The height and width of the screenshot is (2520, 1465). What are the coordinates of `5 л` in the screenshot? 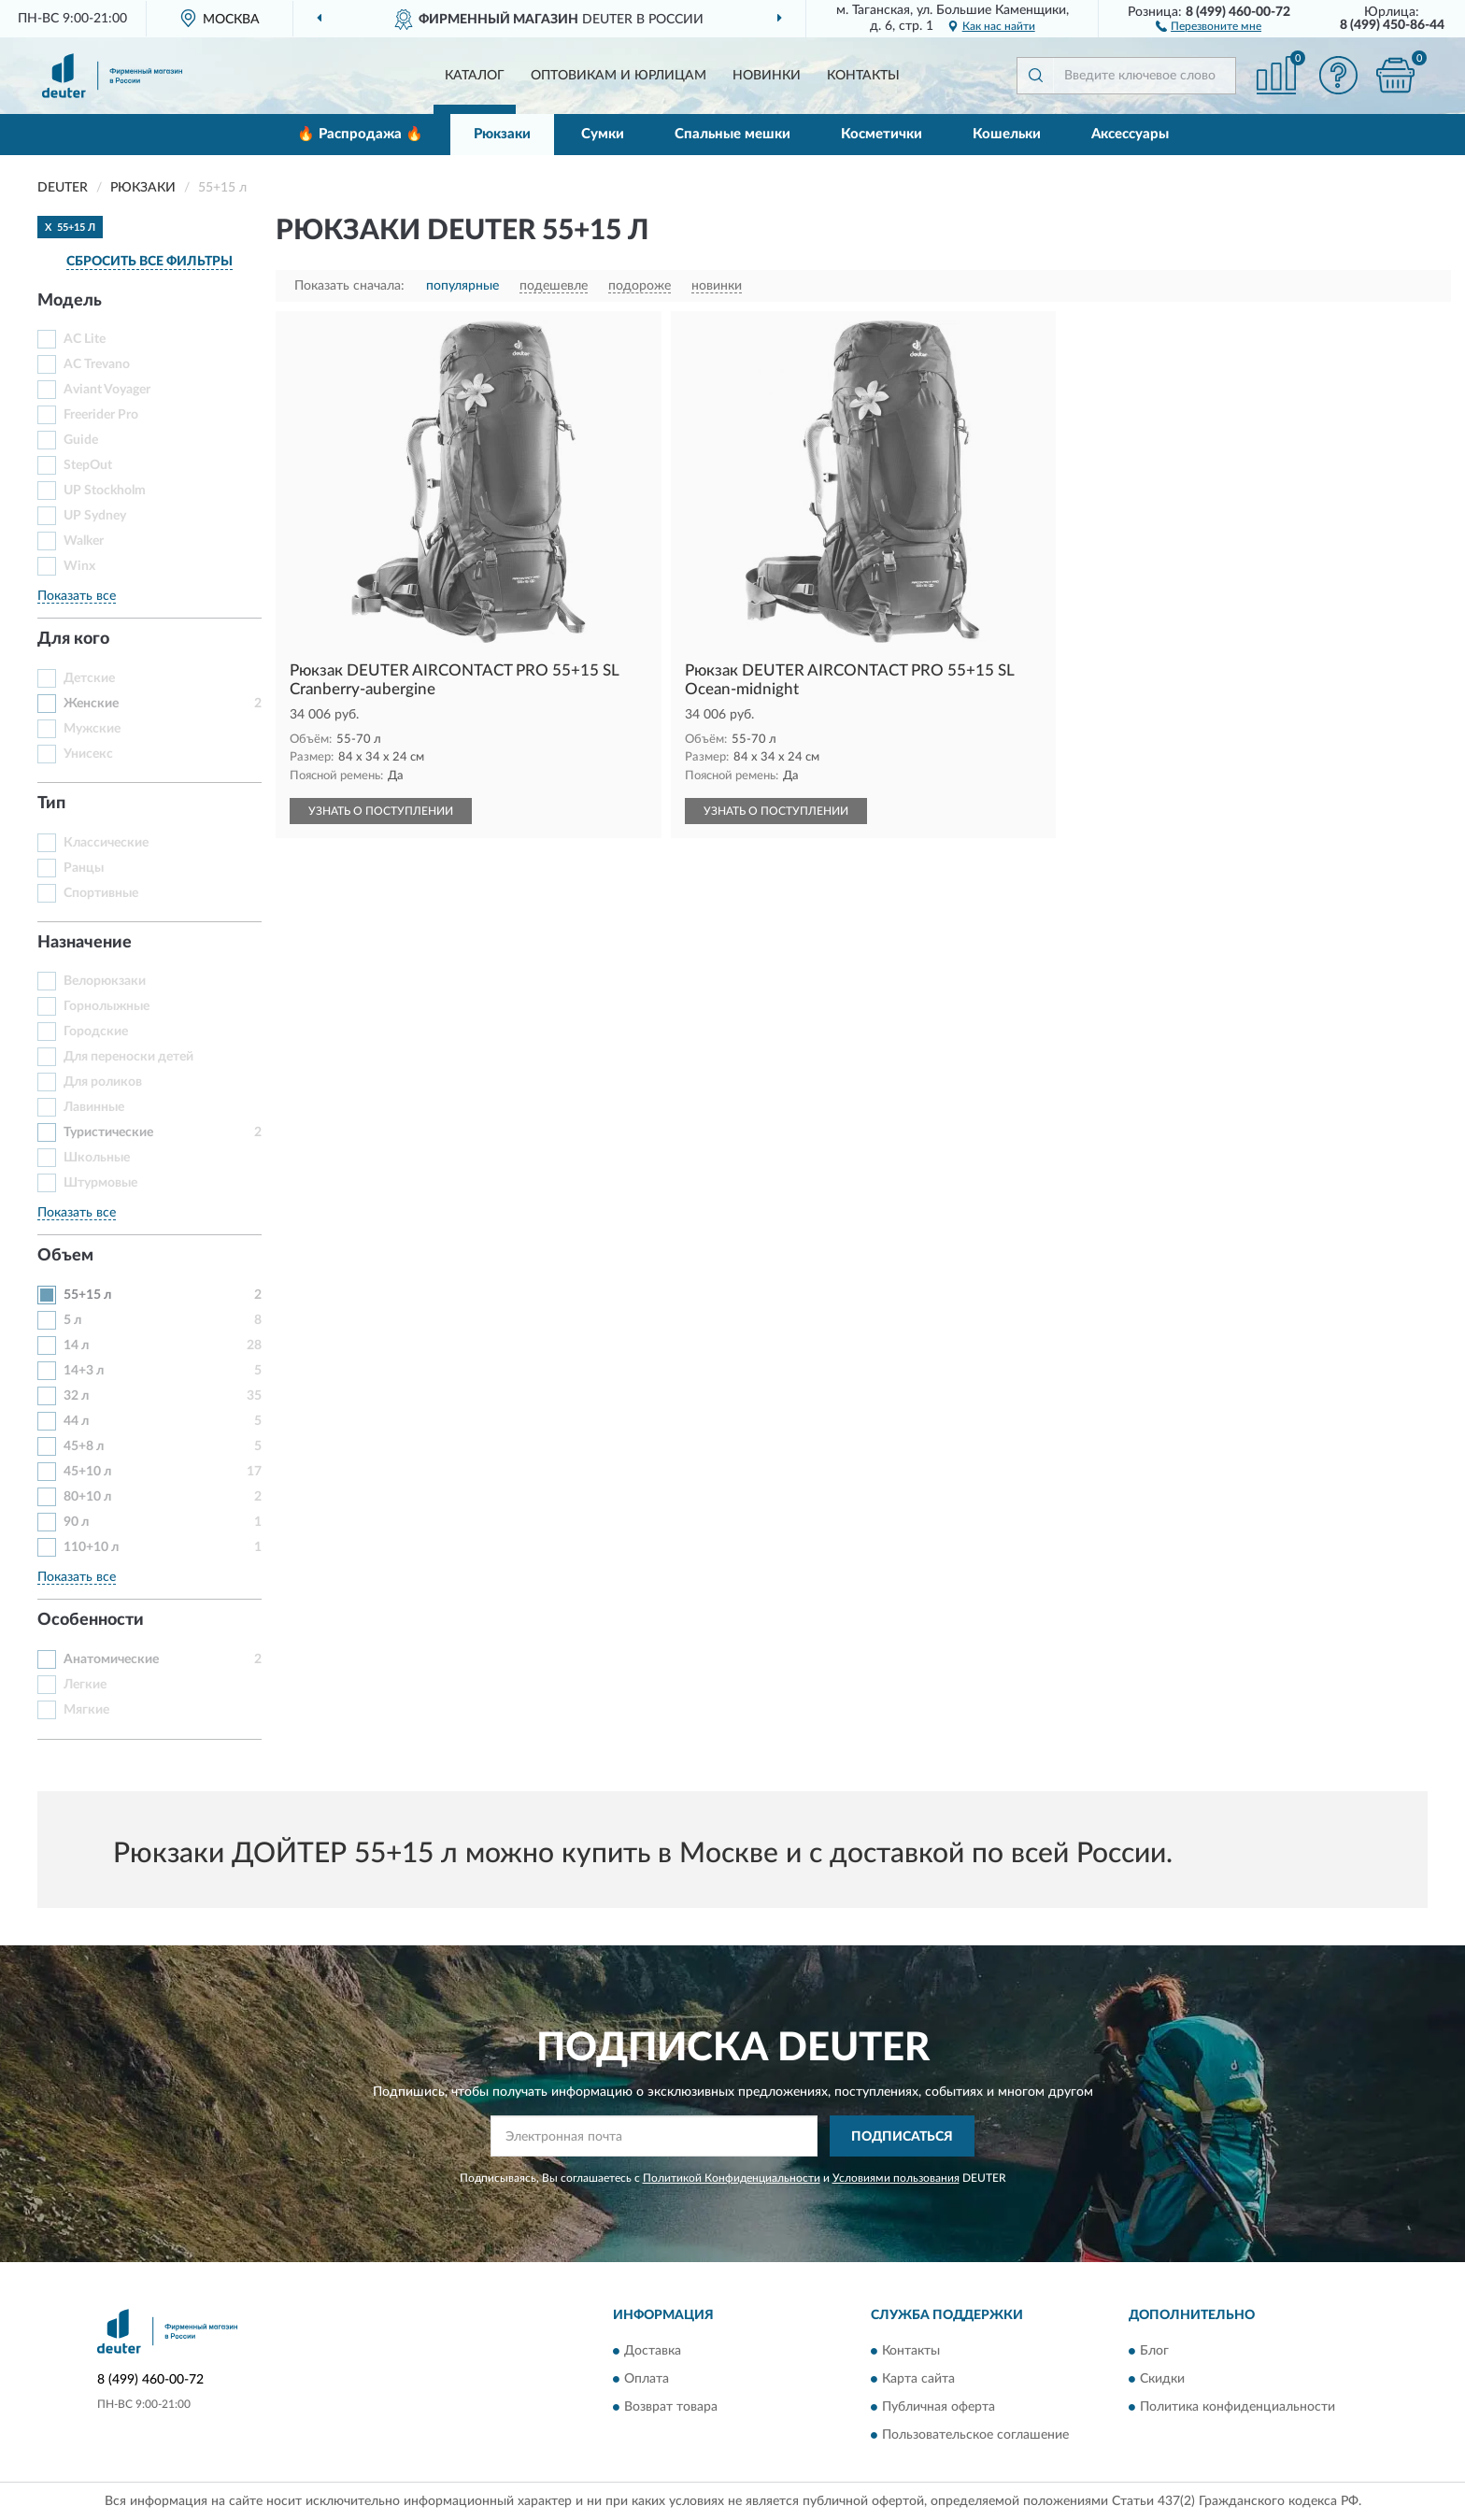 It's located at (72, 1320).